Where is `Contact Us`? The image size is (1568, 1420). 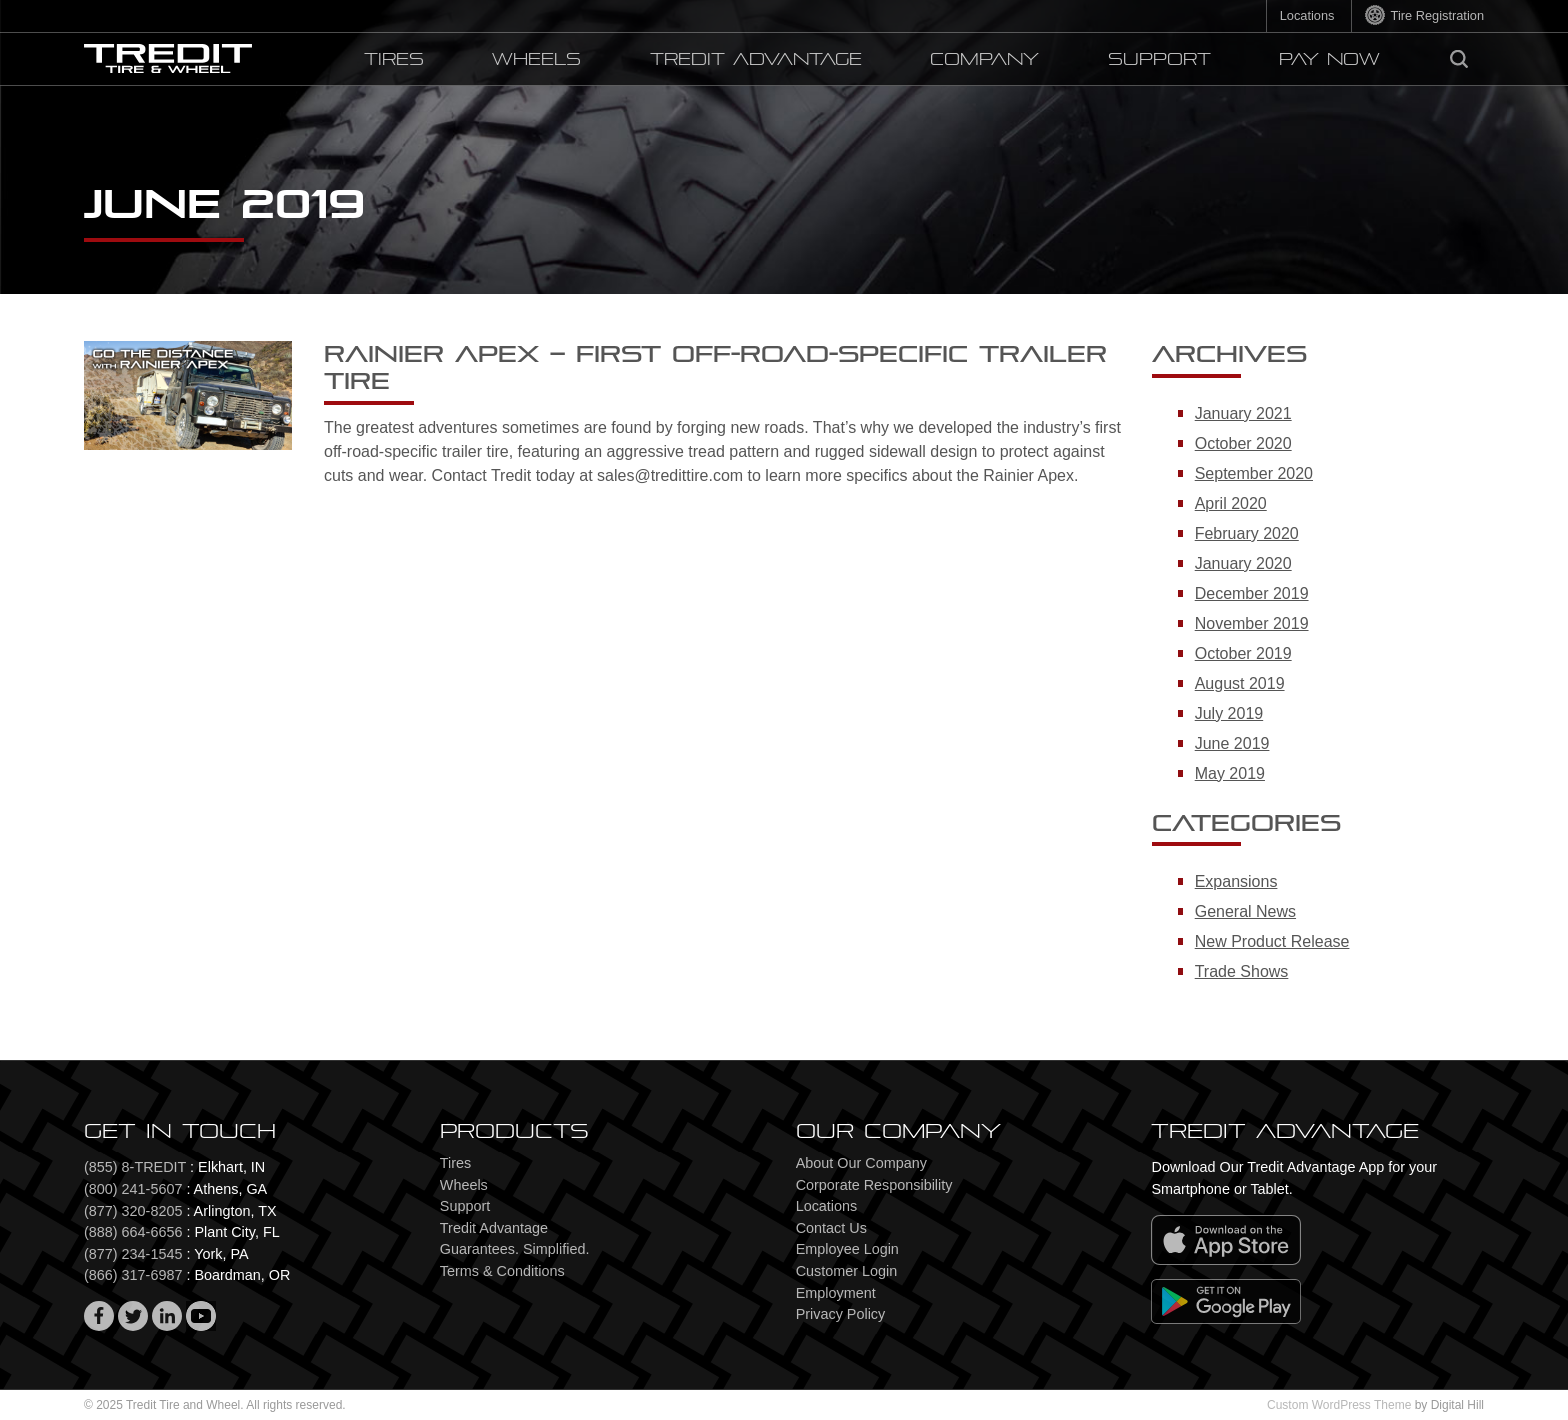 Contact Us is located at coordinates (831, 1228).